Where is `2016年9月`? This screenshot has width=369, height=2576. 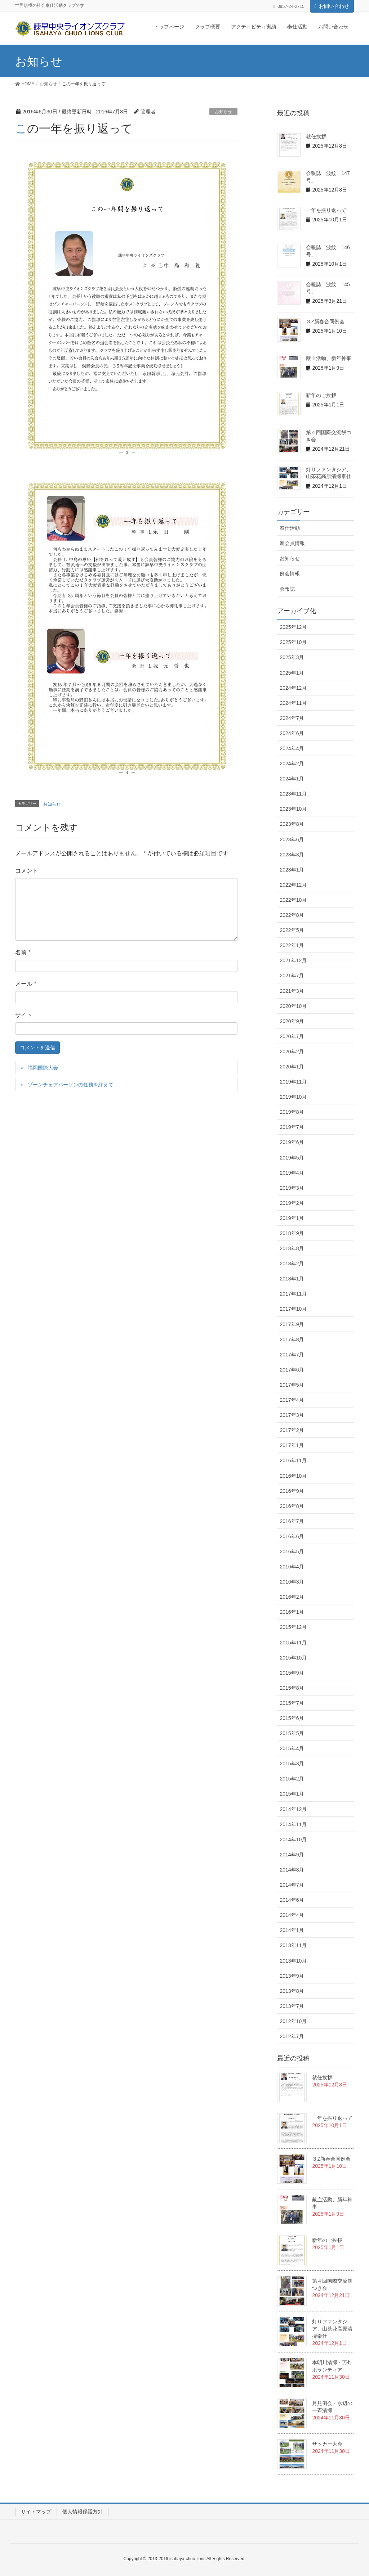
2016年9月 is located at coordinates (292, 1491).